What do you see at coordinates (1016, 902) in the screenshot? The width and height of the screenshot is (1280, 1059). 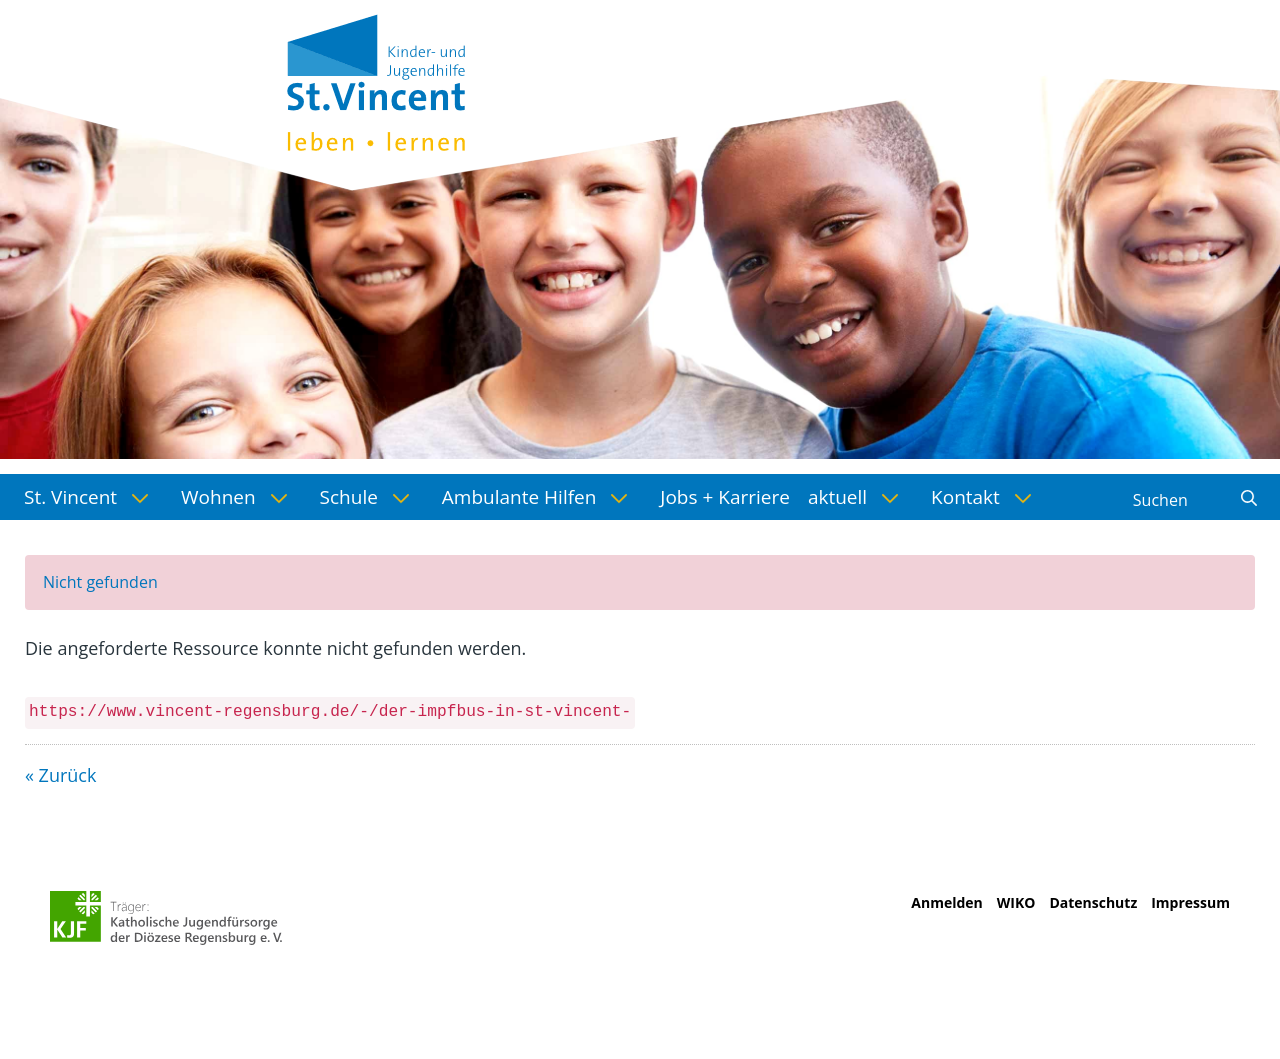 I see `WIKO` at bounding box center [1016, 902].